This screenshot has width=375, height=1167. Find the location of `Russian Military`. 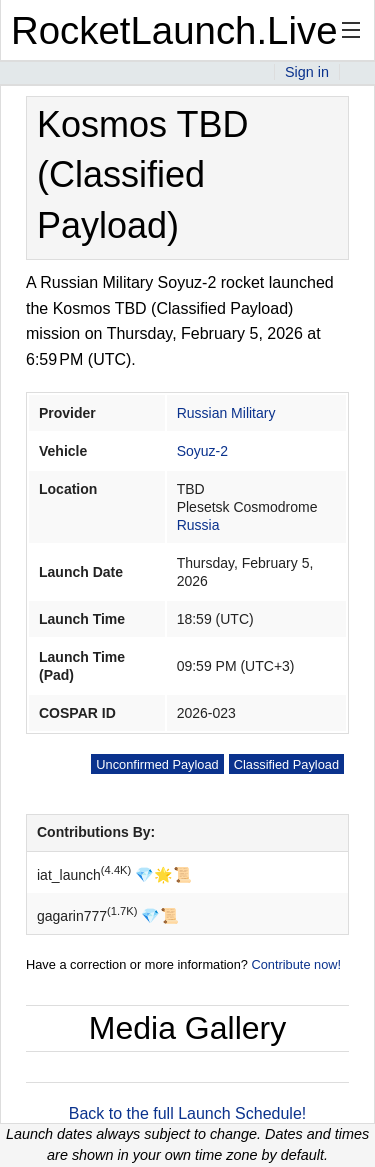

Russian Military is located at coordinates (226, 413).